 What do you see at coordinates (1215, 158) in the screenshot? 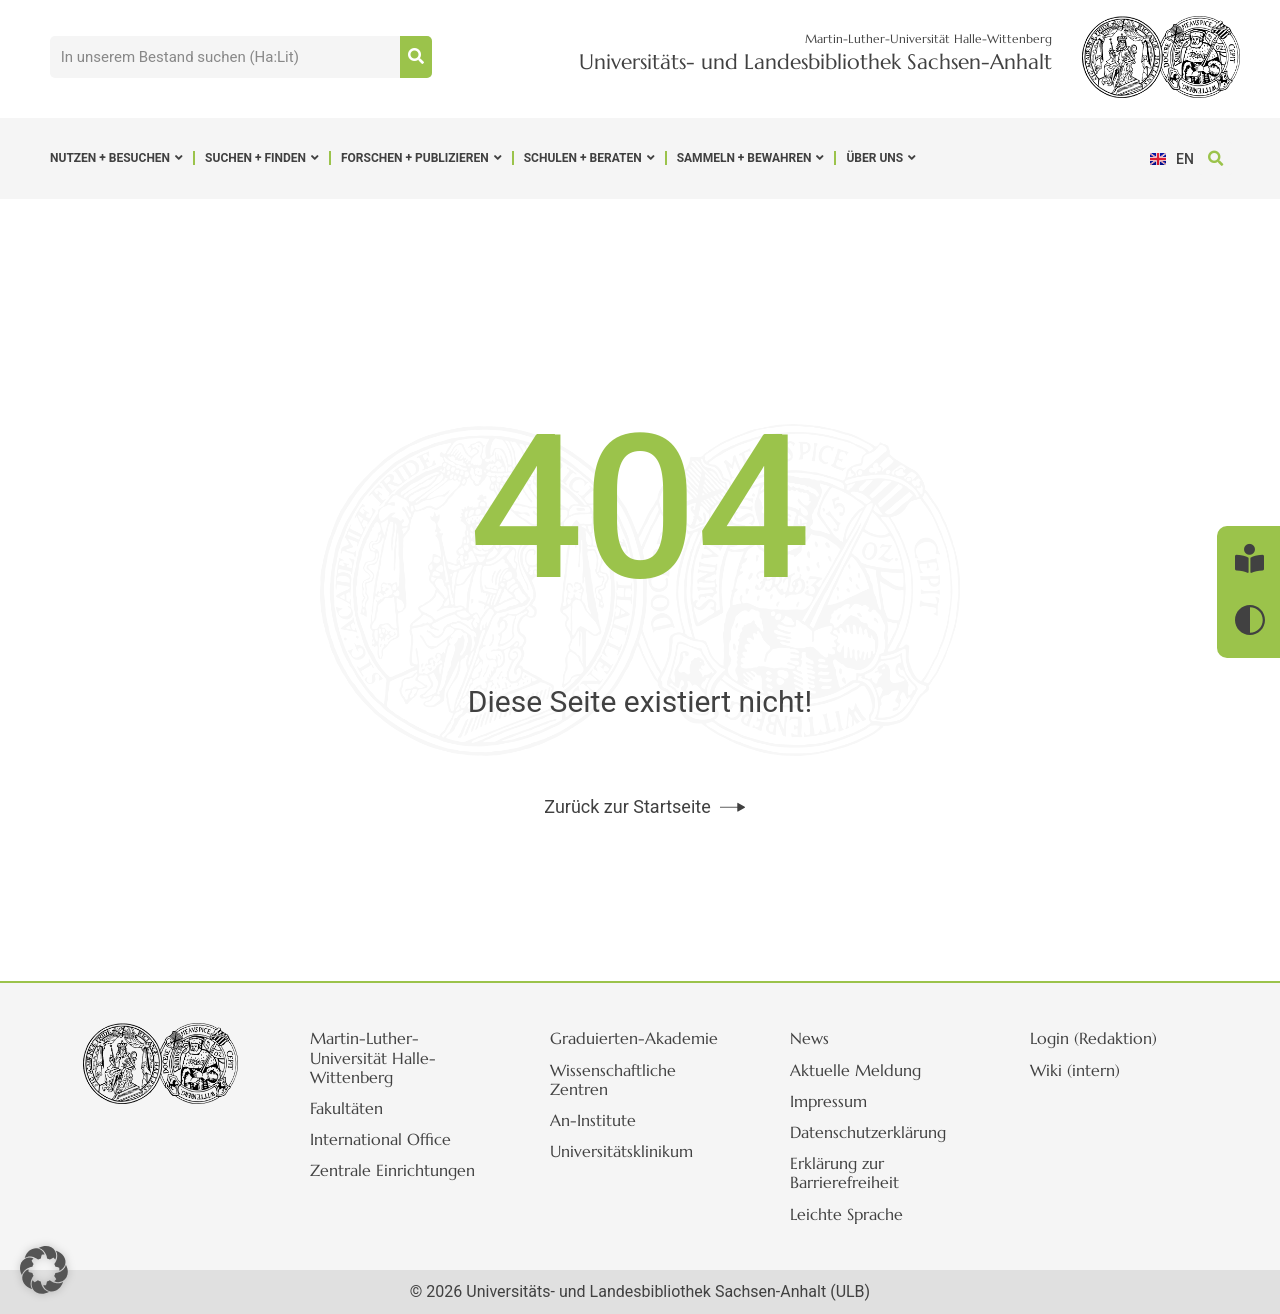
I see `[button]` at bounding box center [1215, 158].